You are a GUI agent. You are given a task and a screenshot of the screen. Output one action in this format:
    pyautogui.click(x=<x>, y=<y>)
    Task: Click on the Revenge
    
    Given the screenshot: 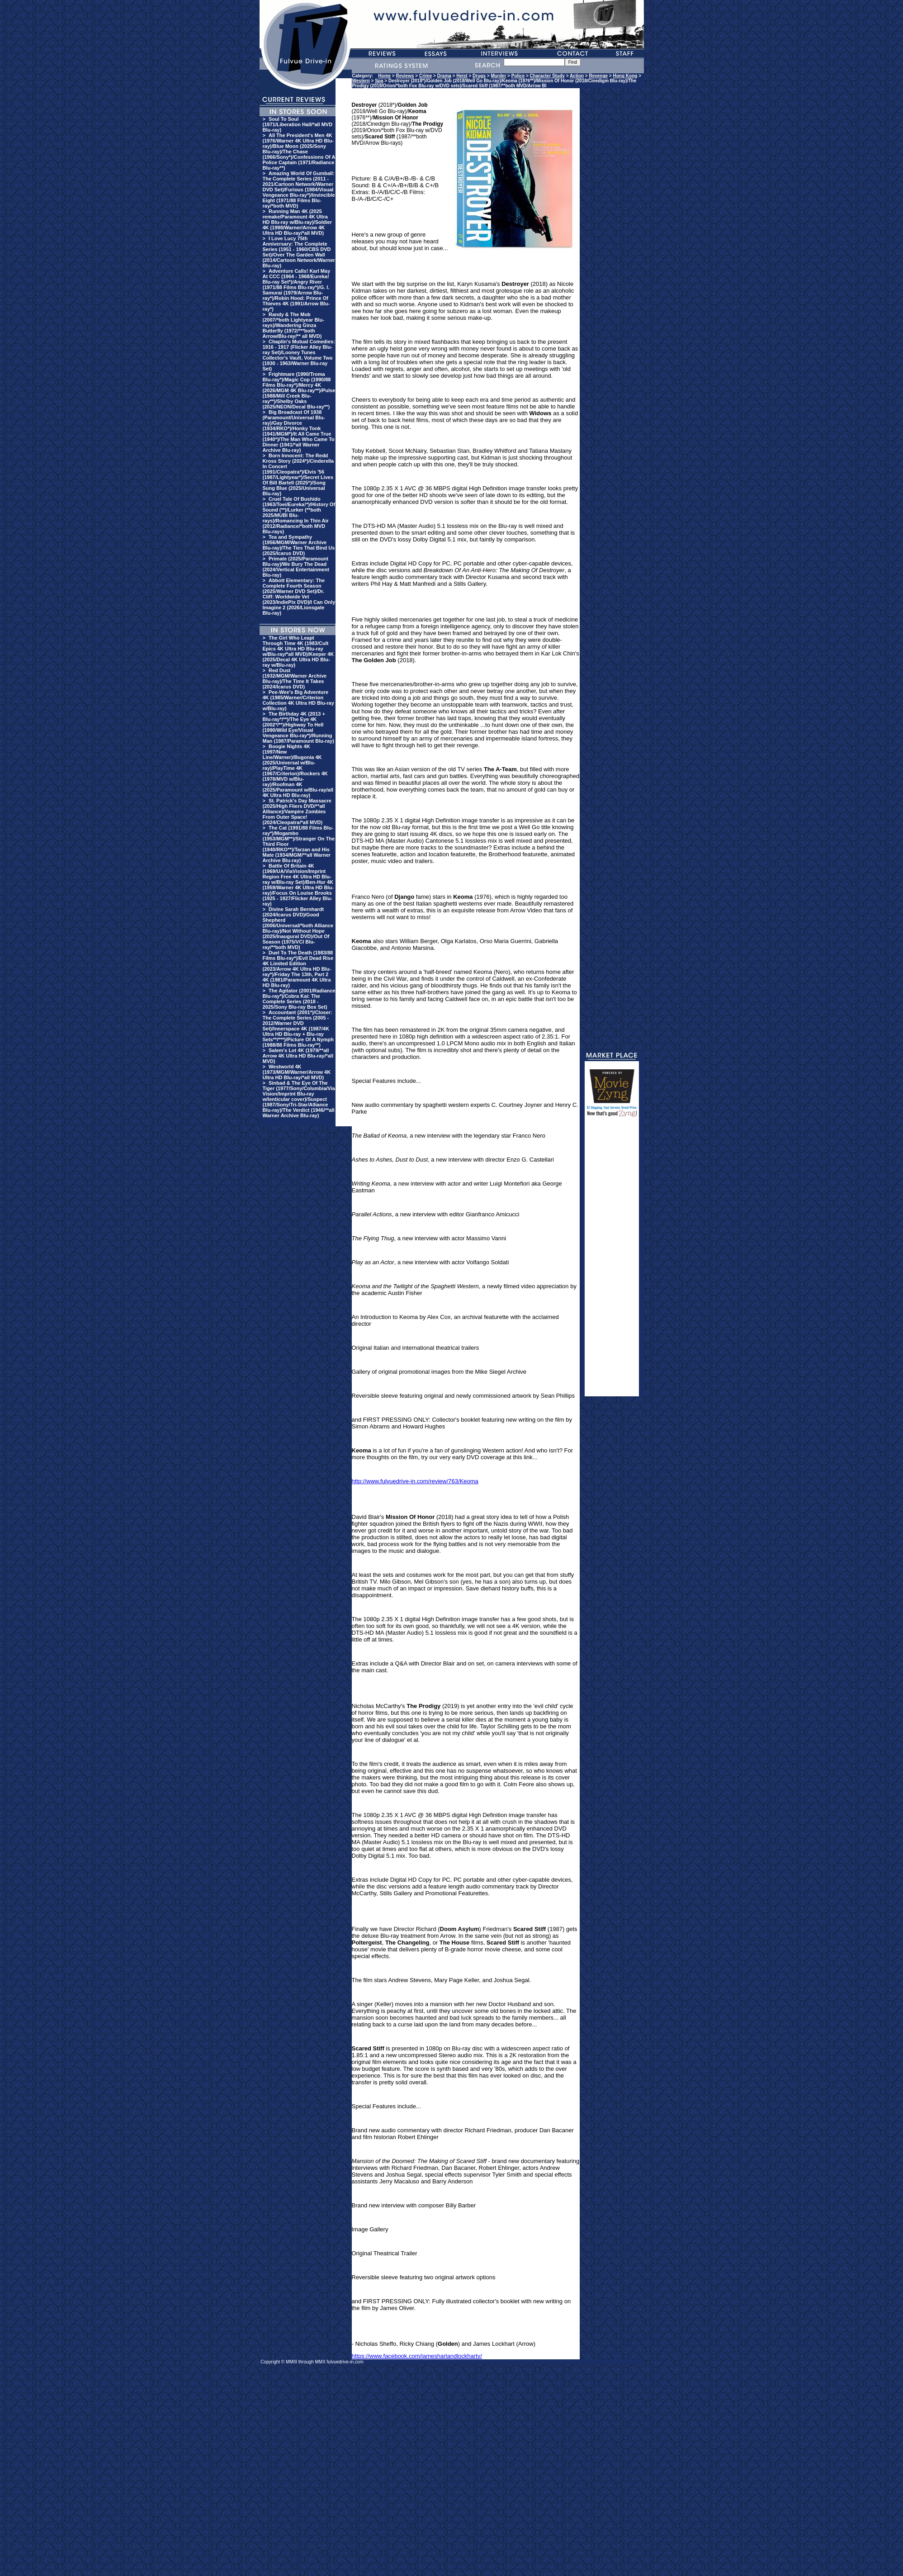 What is the action you would take?
    pyautogui.click(x=598, y=75)
    